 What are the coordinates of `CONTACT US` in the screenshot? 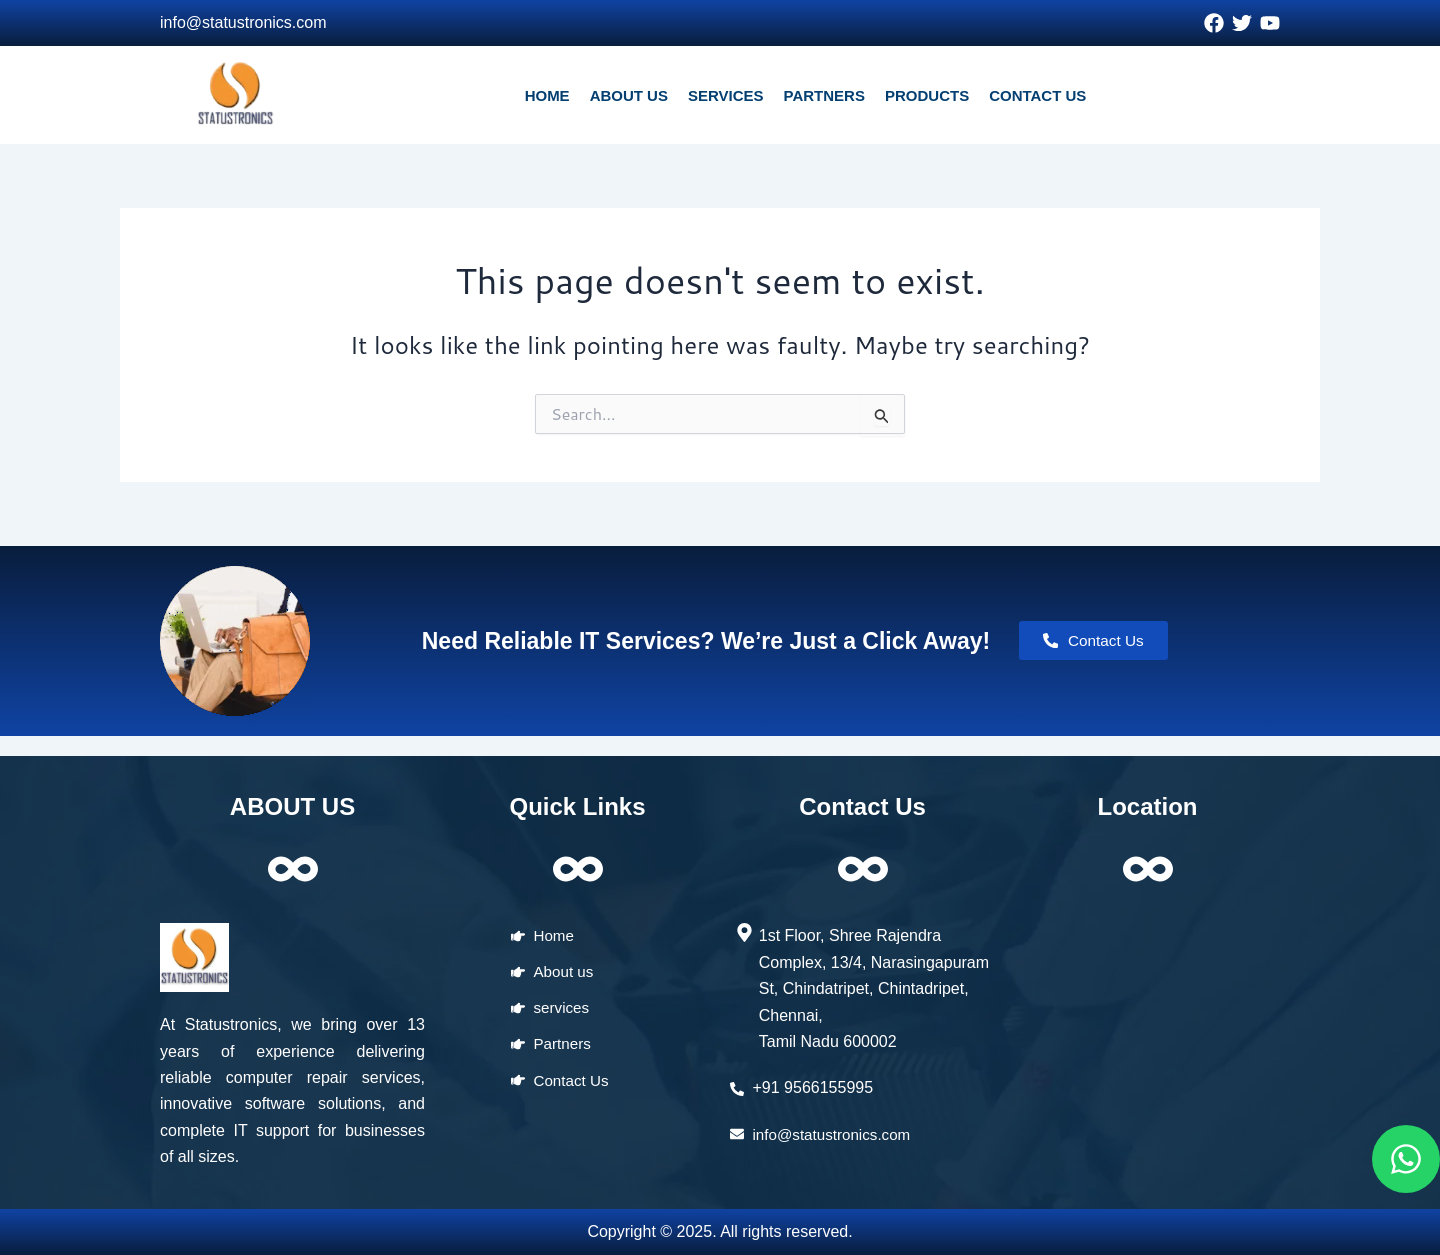 It's located at (1037, 95).